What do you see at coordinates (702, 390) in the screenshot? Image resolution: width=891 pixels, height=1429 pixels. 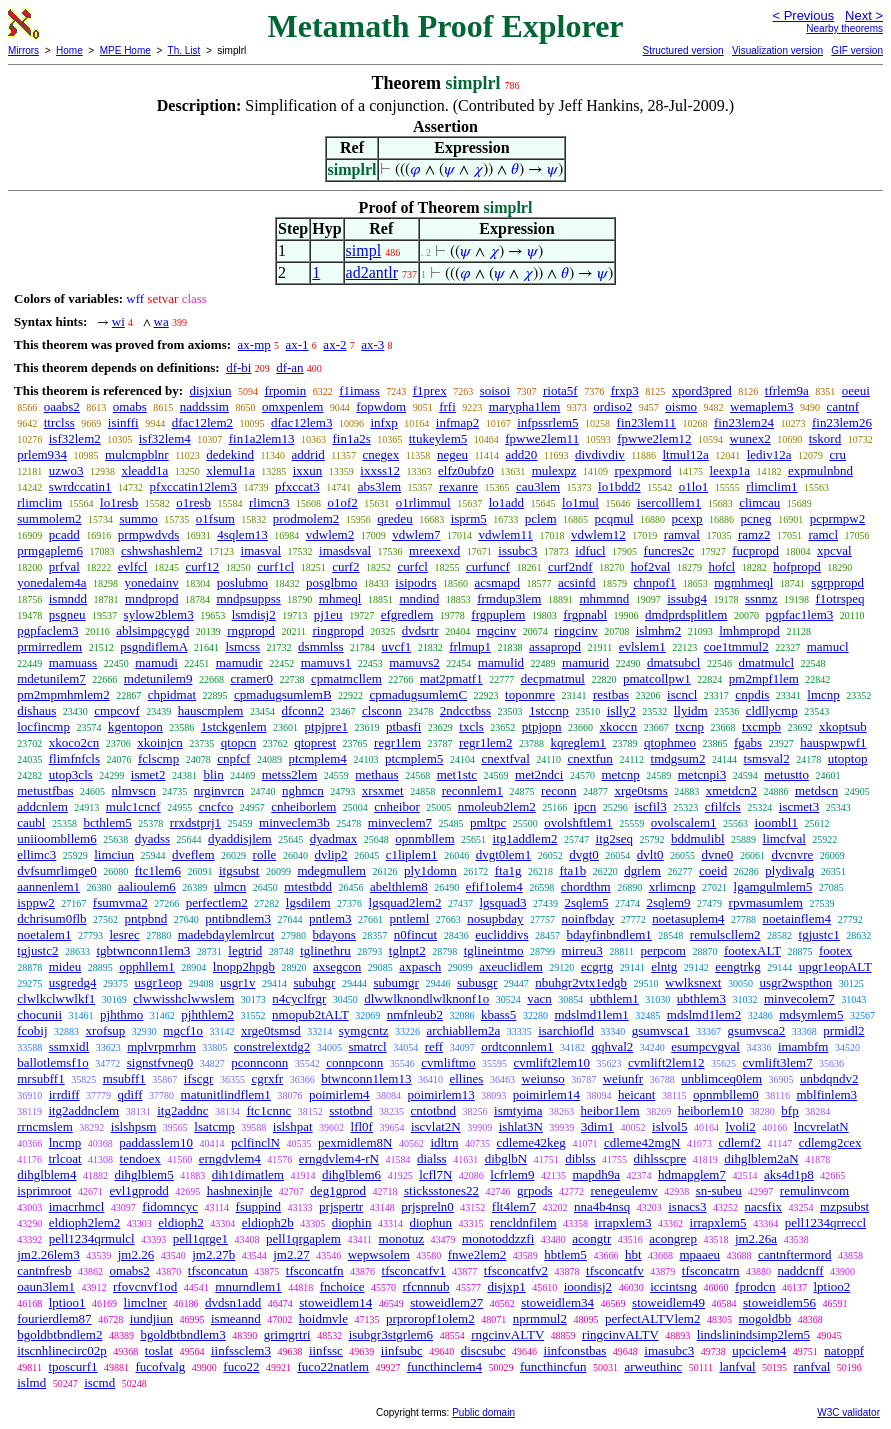 I see `xpord3pred` at bounding box center [702, 390].